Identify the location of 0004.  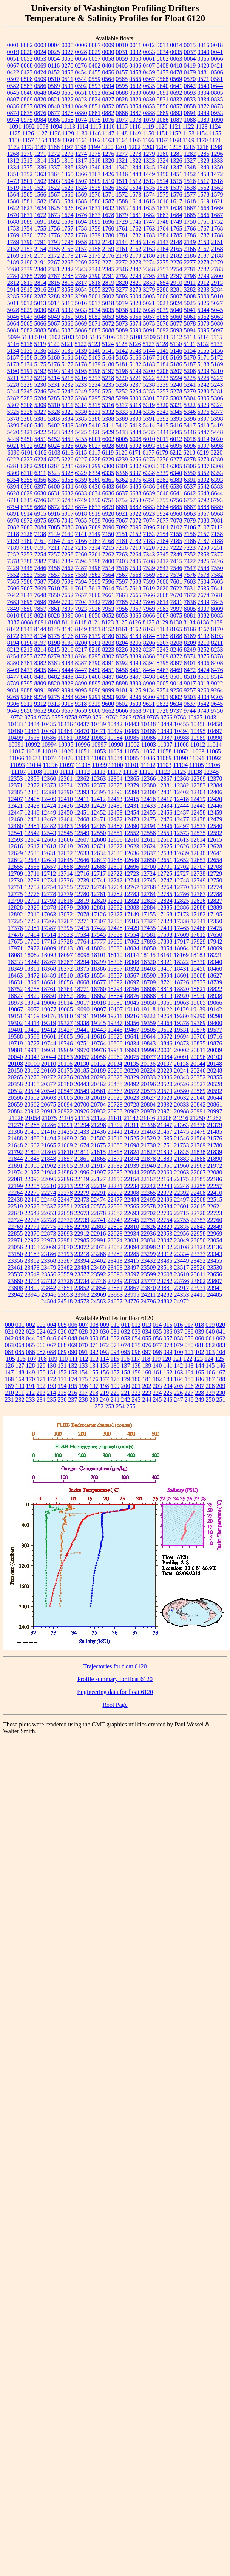
(54, 45).